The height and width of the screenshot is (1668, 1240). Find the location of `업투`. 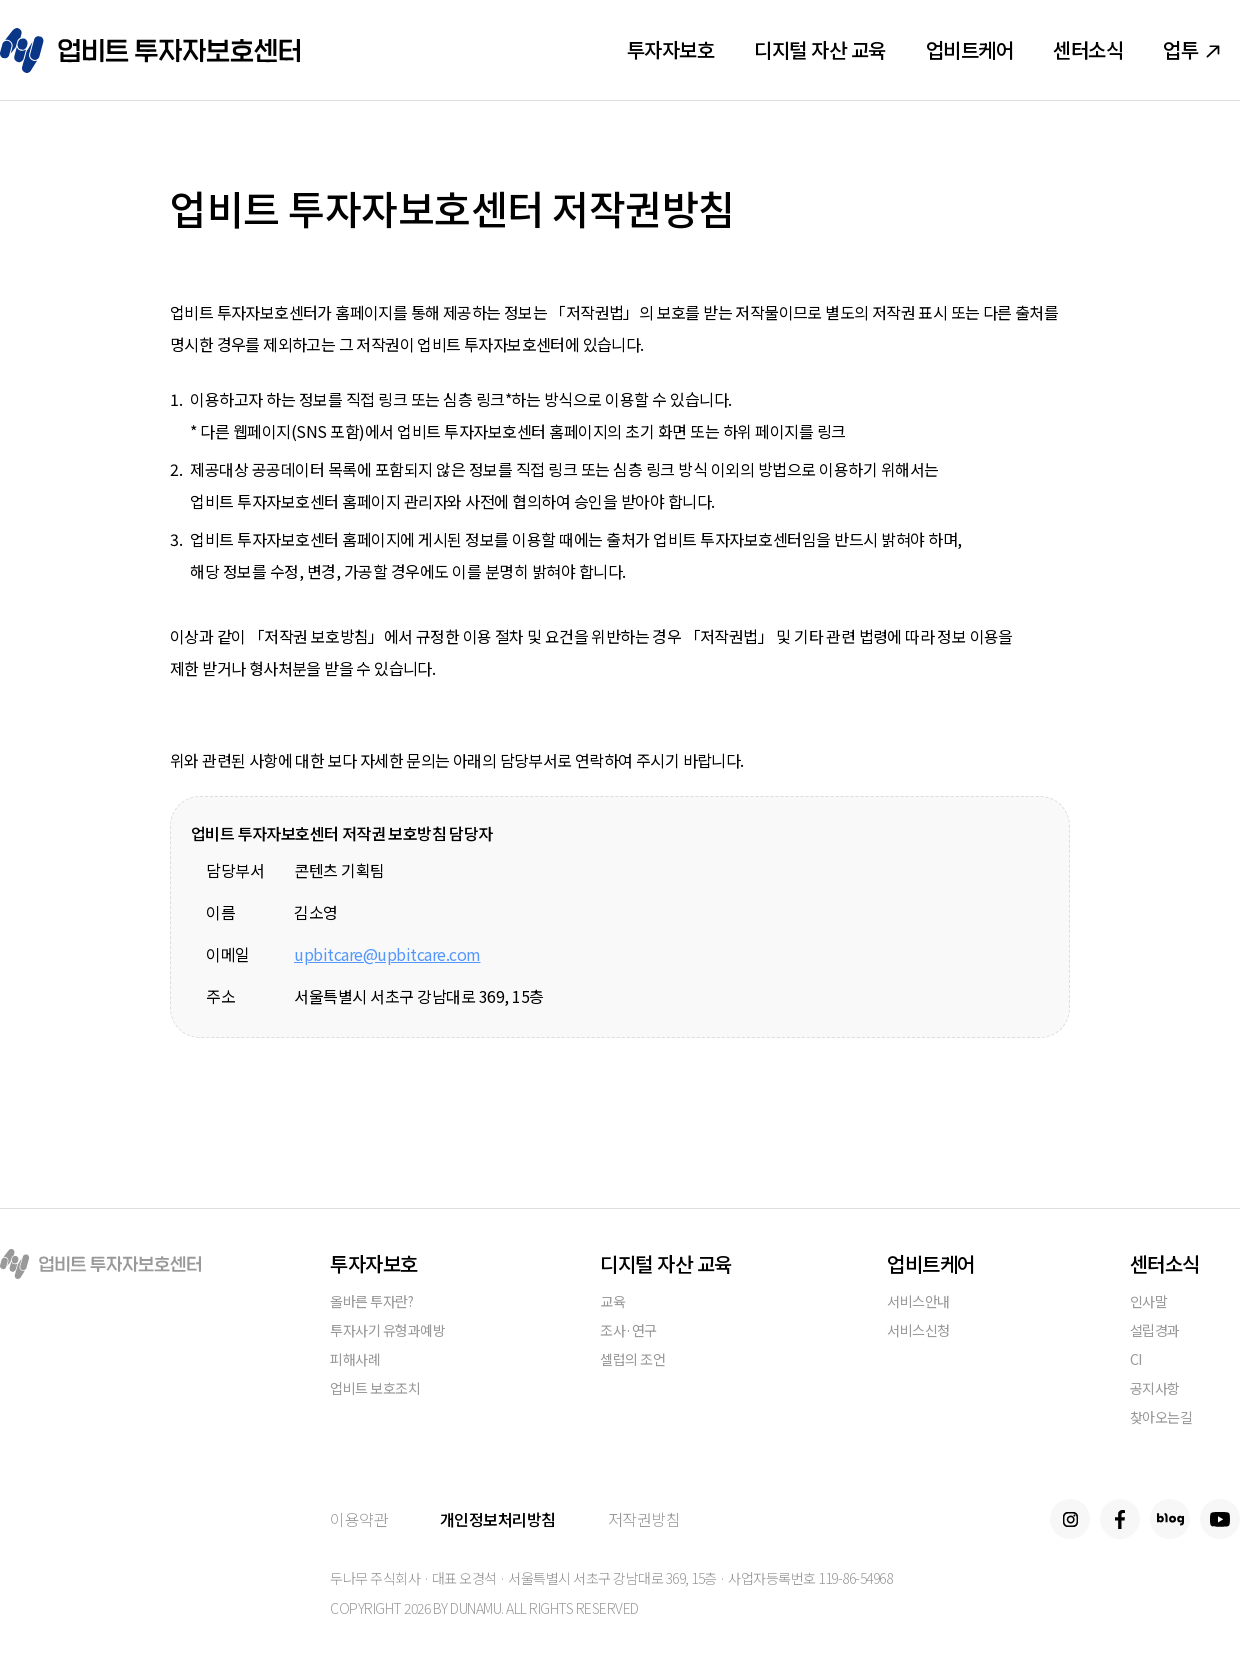

업투 is located at coordinates (1191, 49).